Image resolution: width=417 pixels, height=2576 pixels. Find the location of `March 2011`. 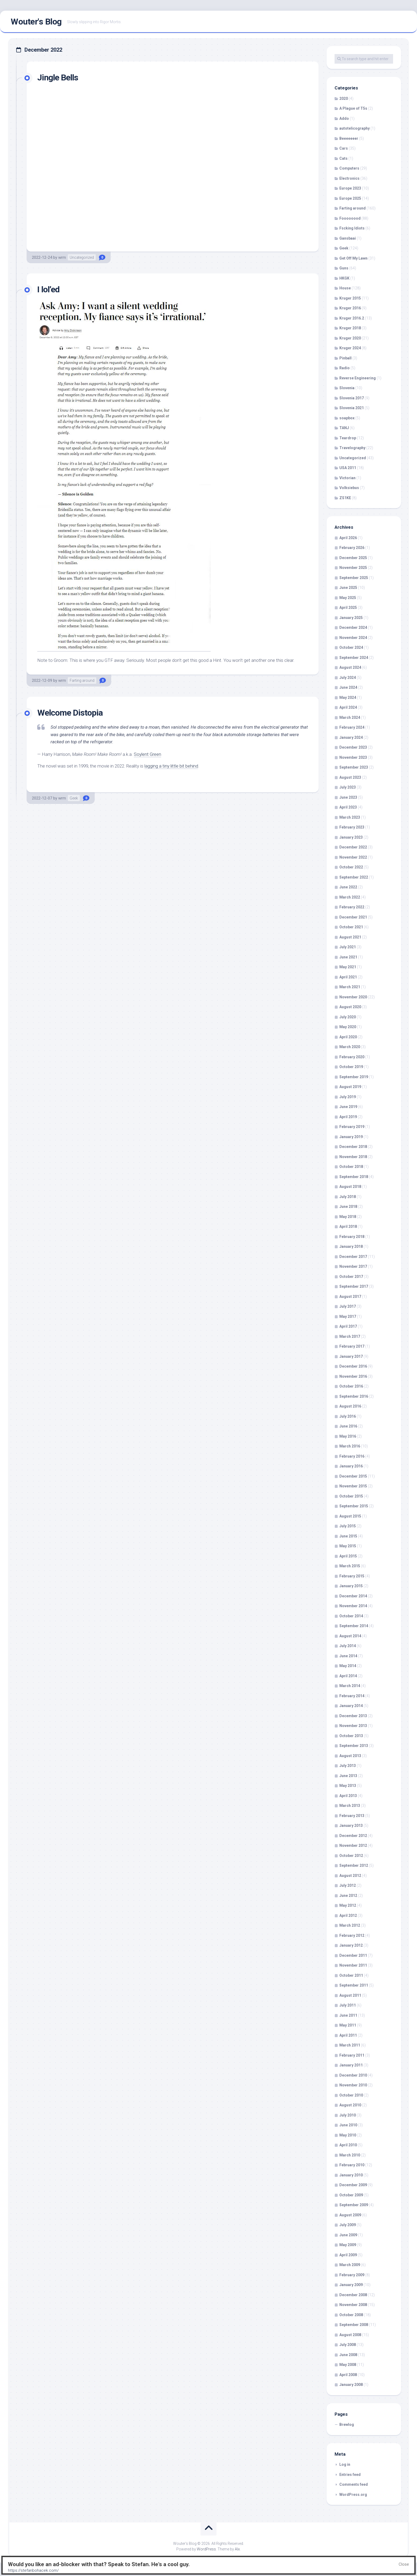

March 2011 is located at coordinates (349, 2045).